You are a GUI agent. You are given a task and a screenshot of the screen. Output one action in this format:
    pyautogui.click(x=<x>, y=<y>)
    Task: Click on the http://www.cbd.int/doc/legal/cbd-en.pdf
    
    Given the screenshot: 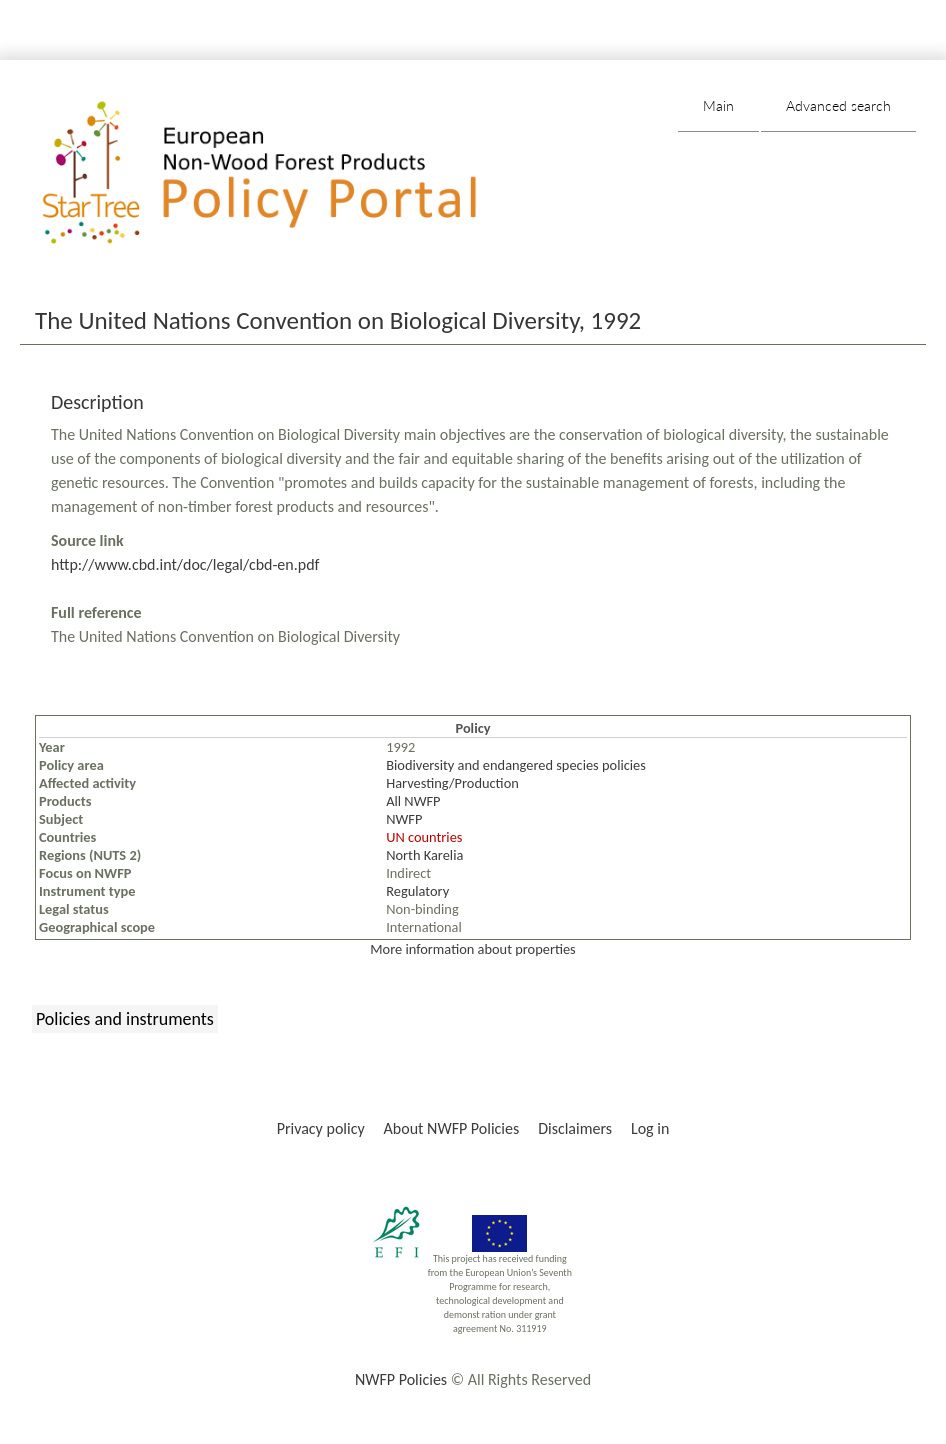 What is the action you would take?
    pyautogui.click(x=185, y=564)
    